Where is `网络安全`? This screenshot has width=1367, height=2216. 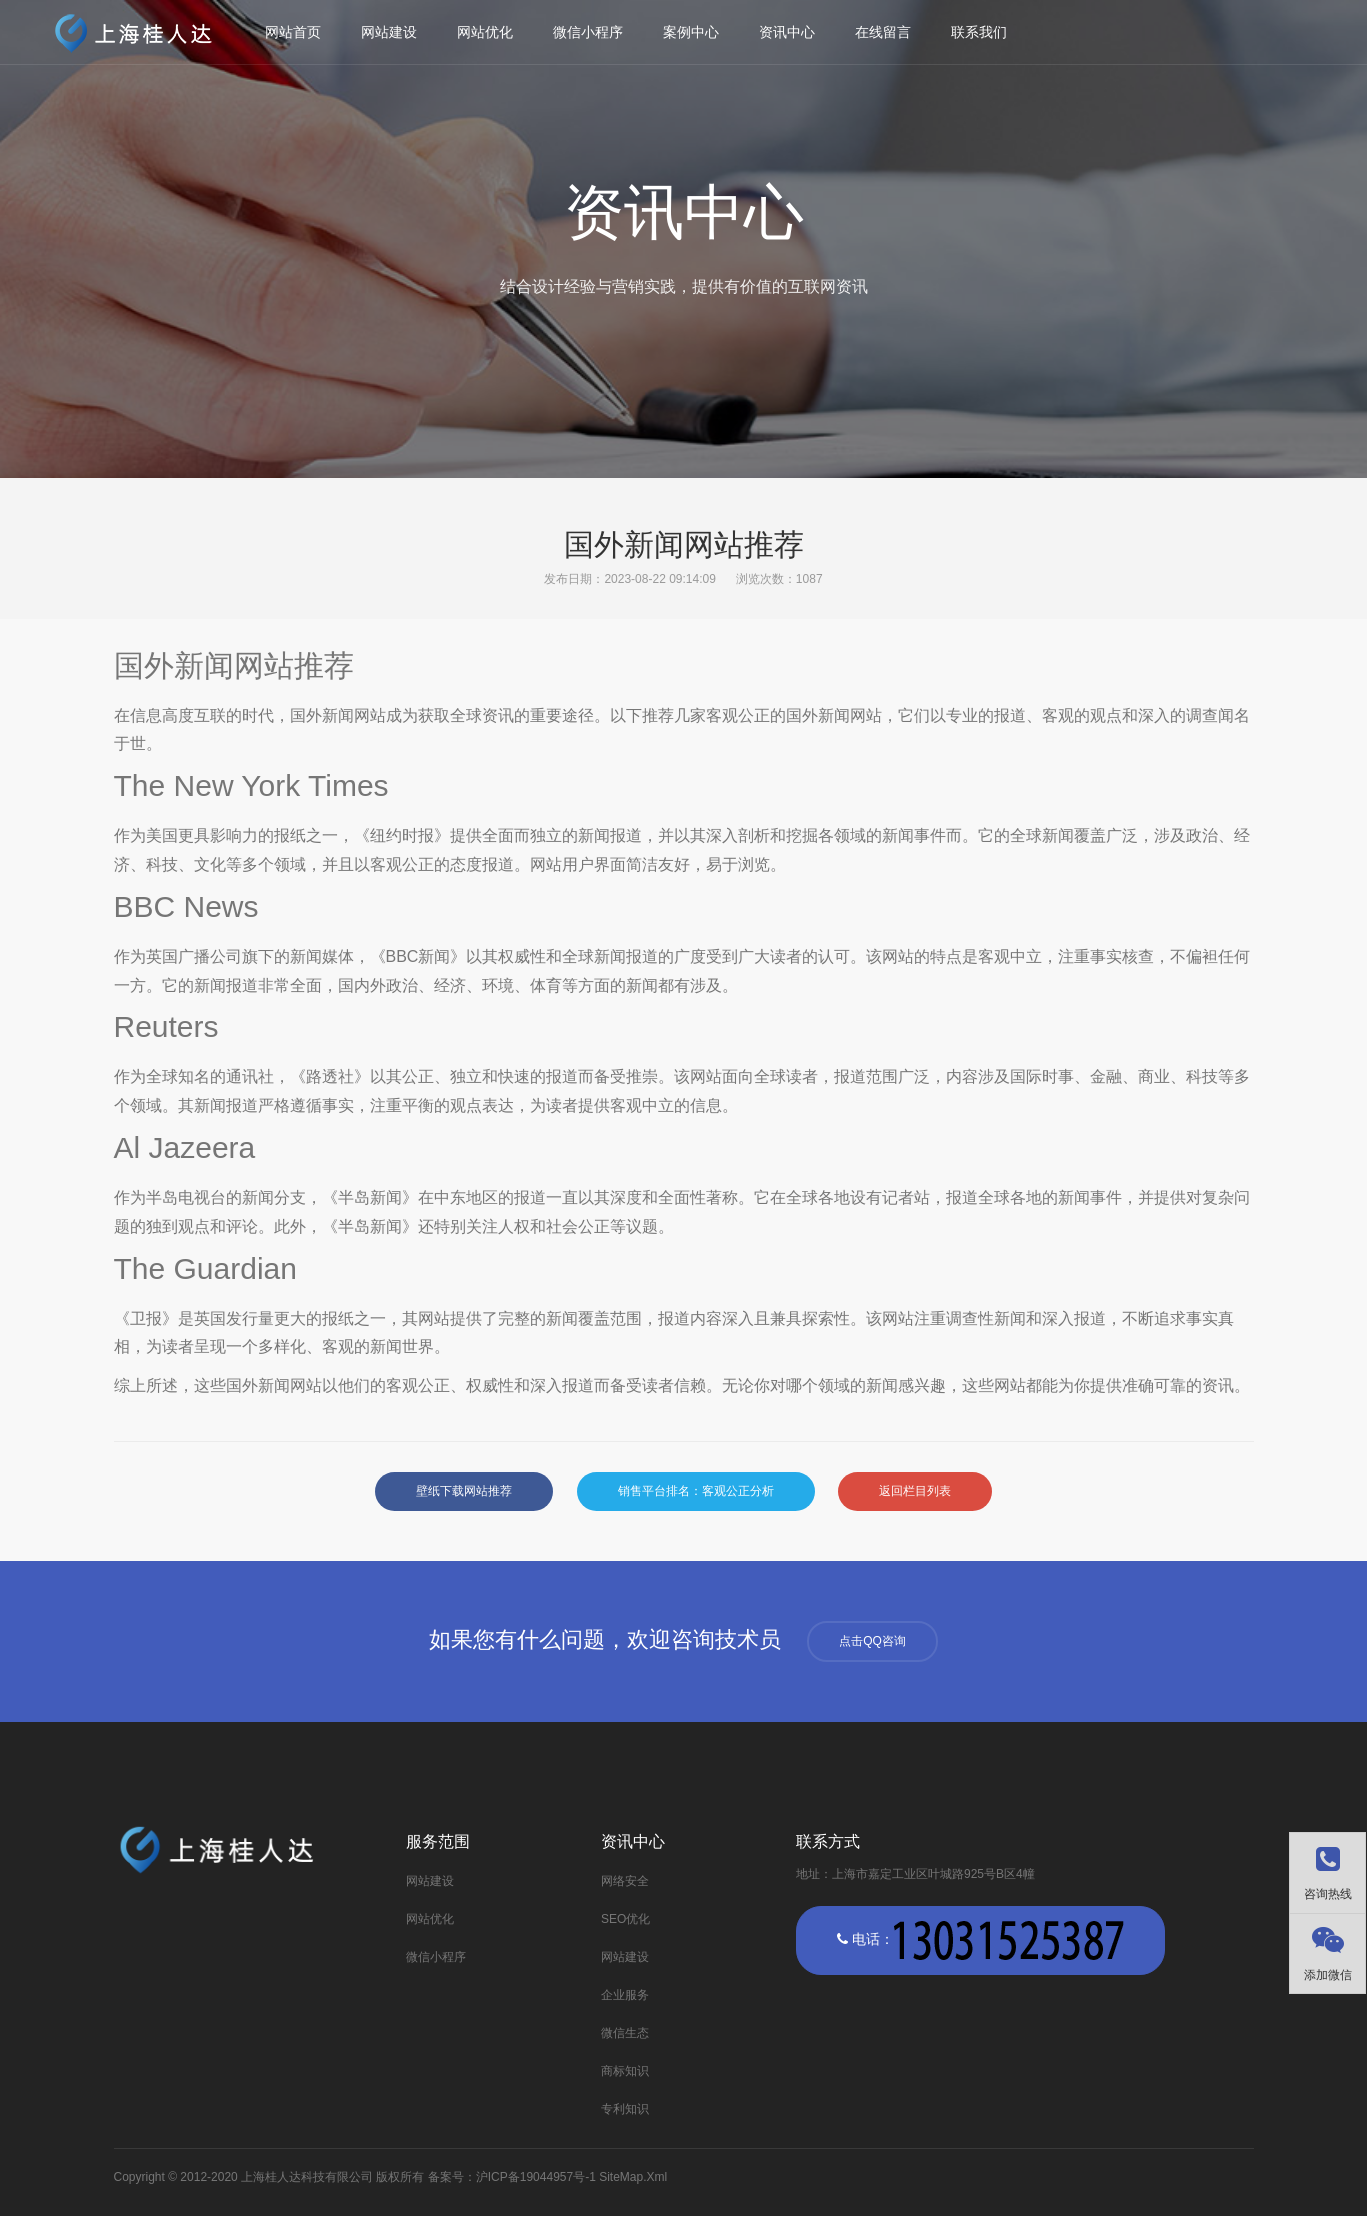
网络安全 is located at coordinates (625, 1881).